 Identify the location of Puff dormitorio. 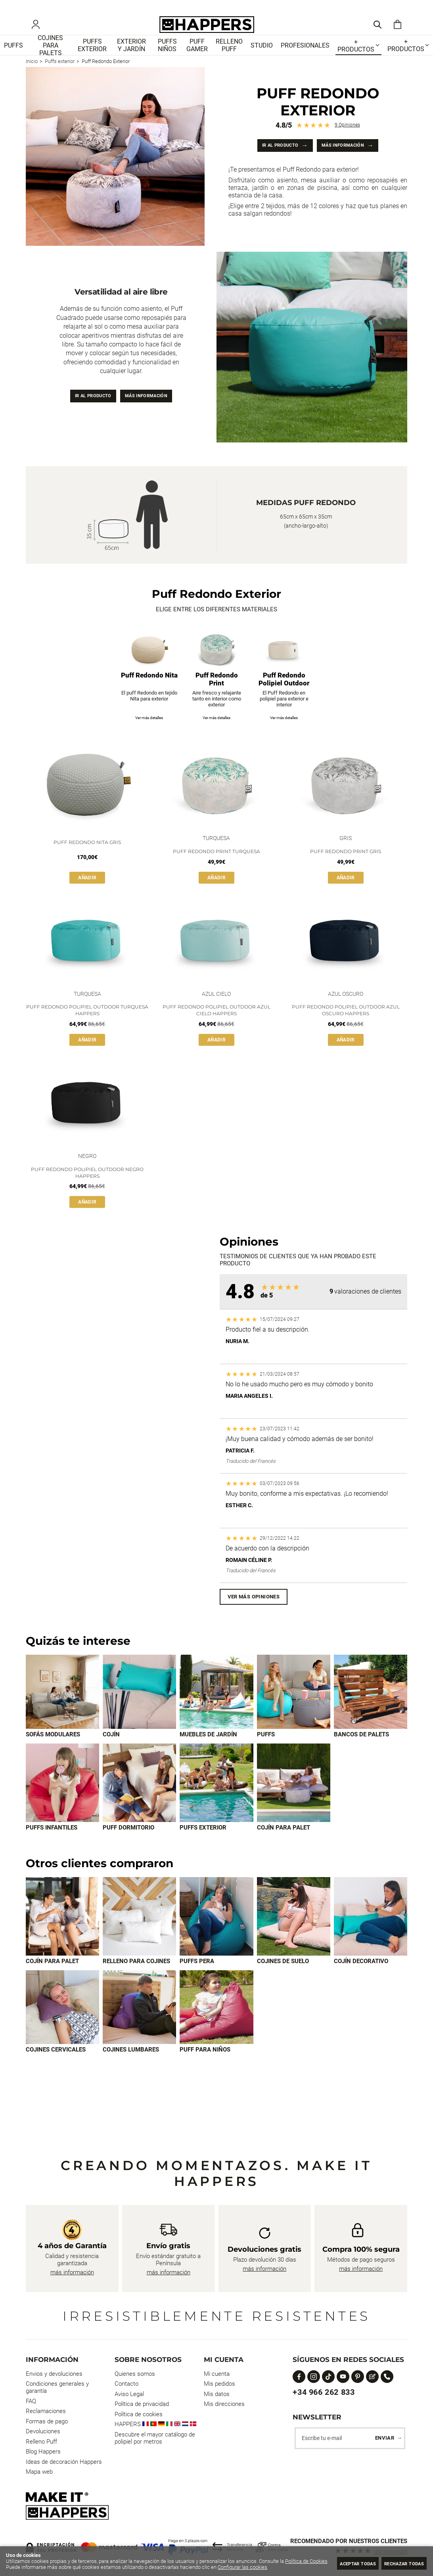
(128, 1845).